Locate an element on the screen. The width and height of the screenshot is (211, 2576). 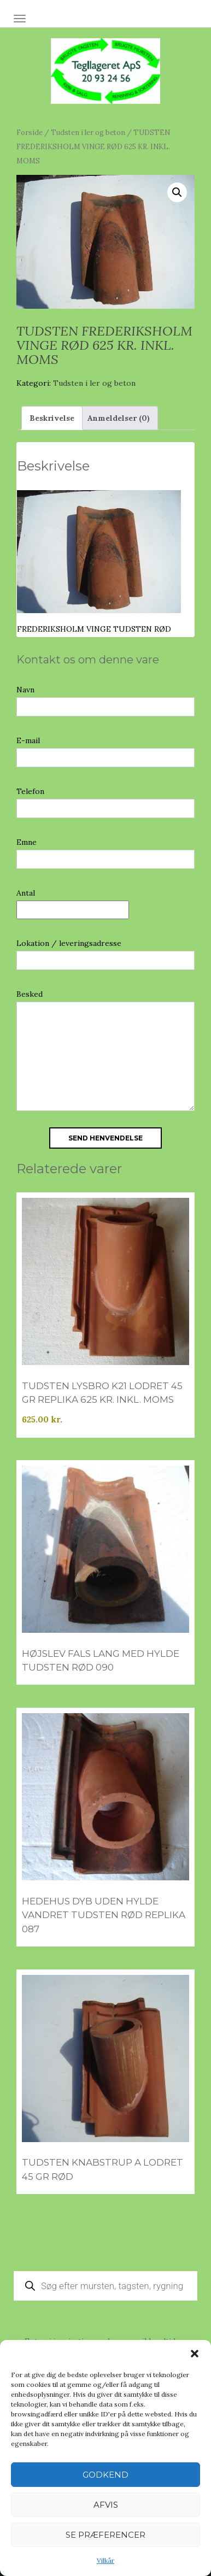
Vilkår is located at coordinates (105, 2560).